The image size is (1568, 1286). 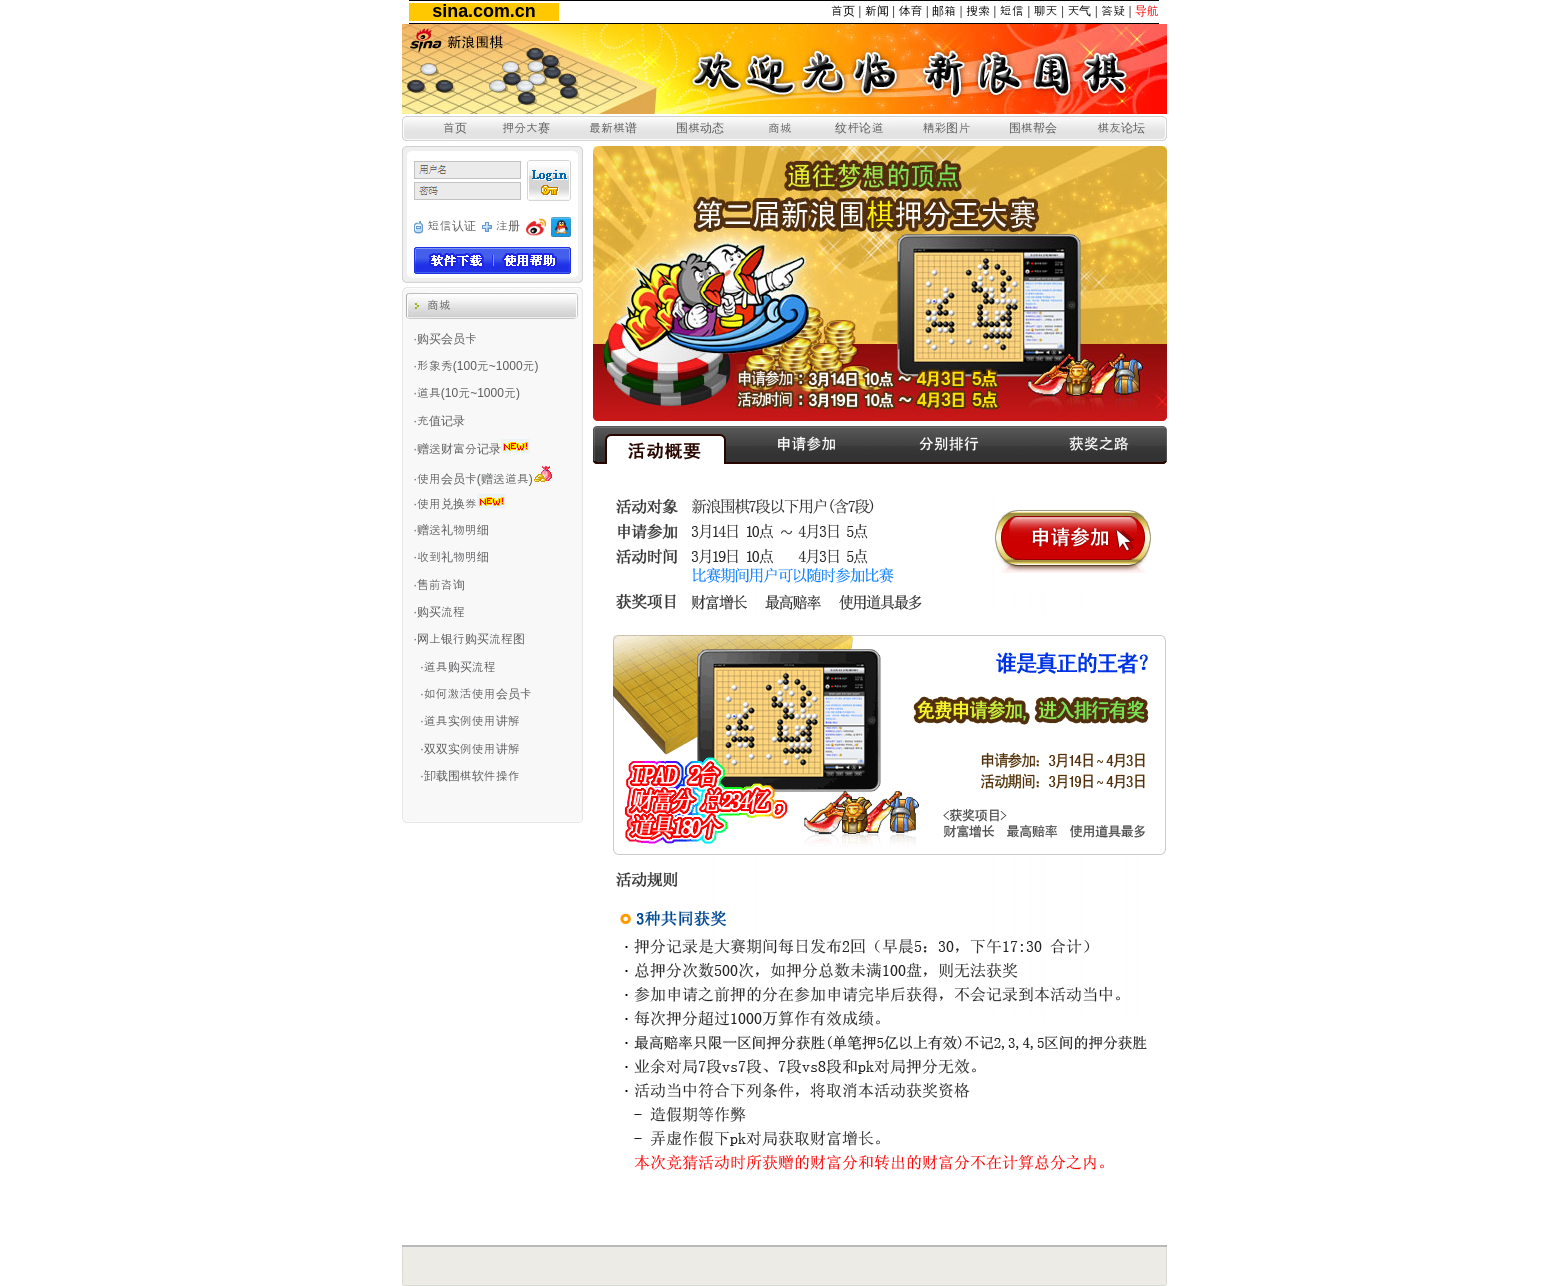 What do you see at coordinates (1113, 11) in the screenshot?
I see `答疑` at bounding box center [1113, 11].